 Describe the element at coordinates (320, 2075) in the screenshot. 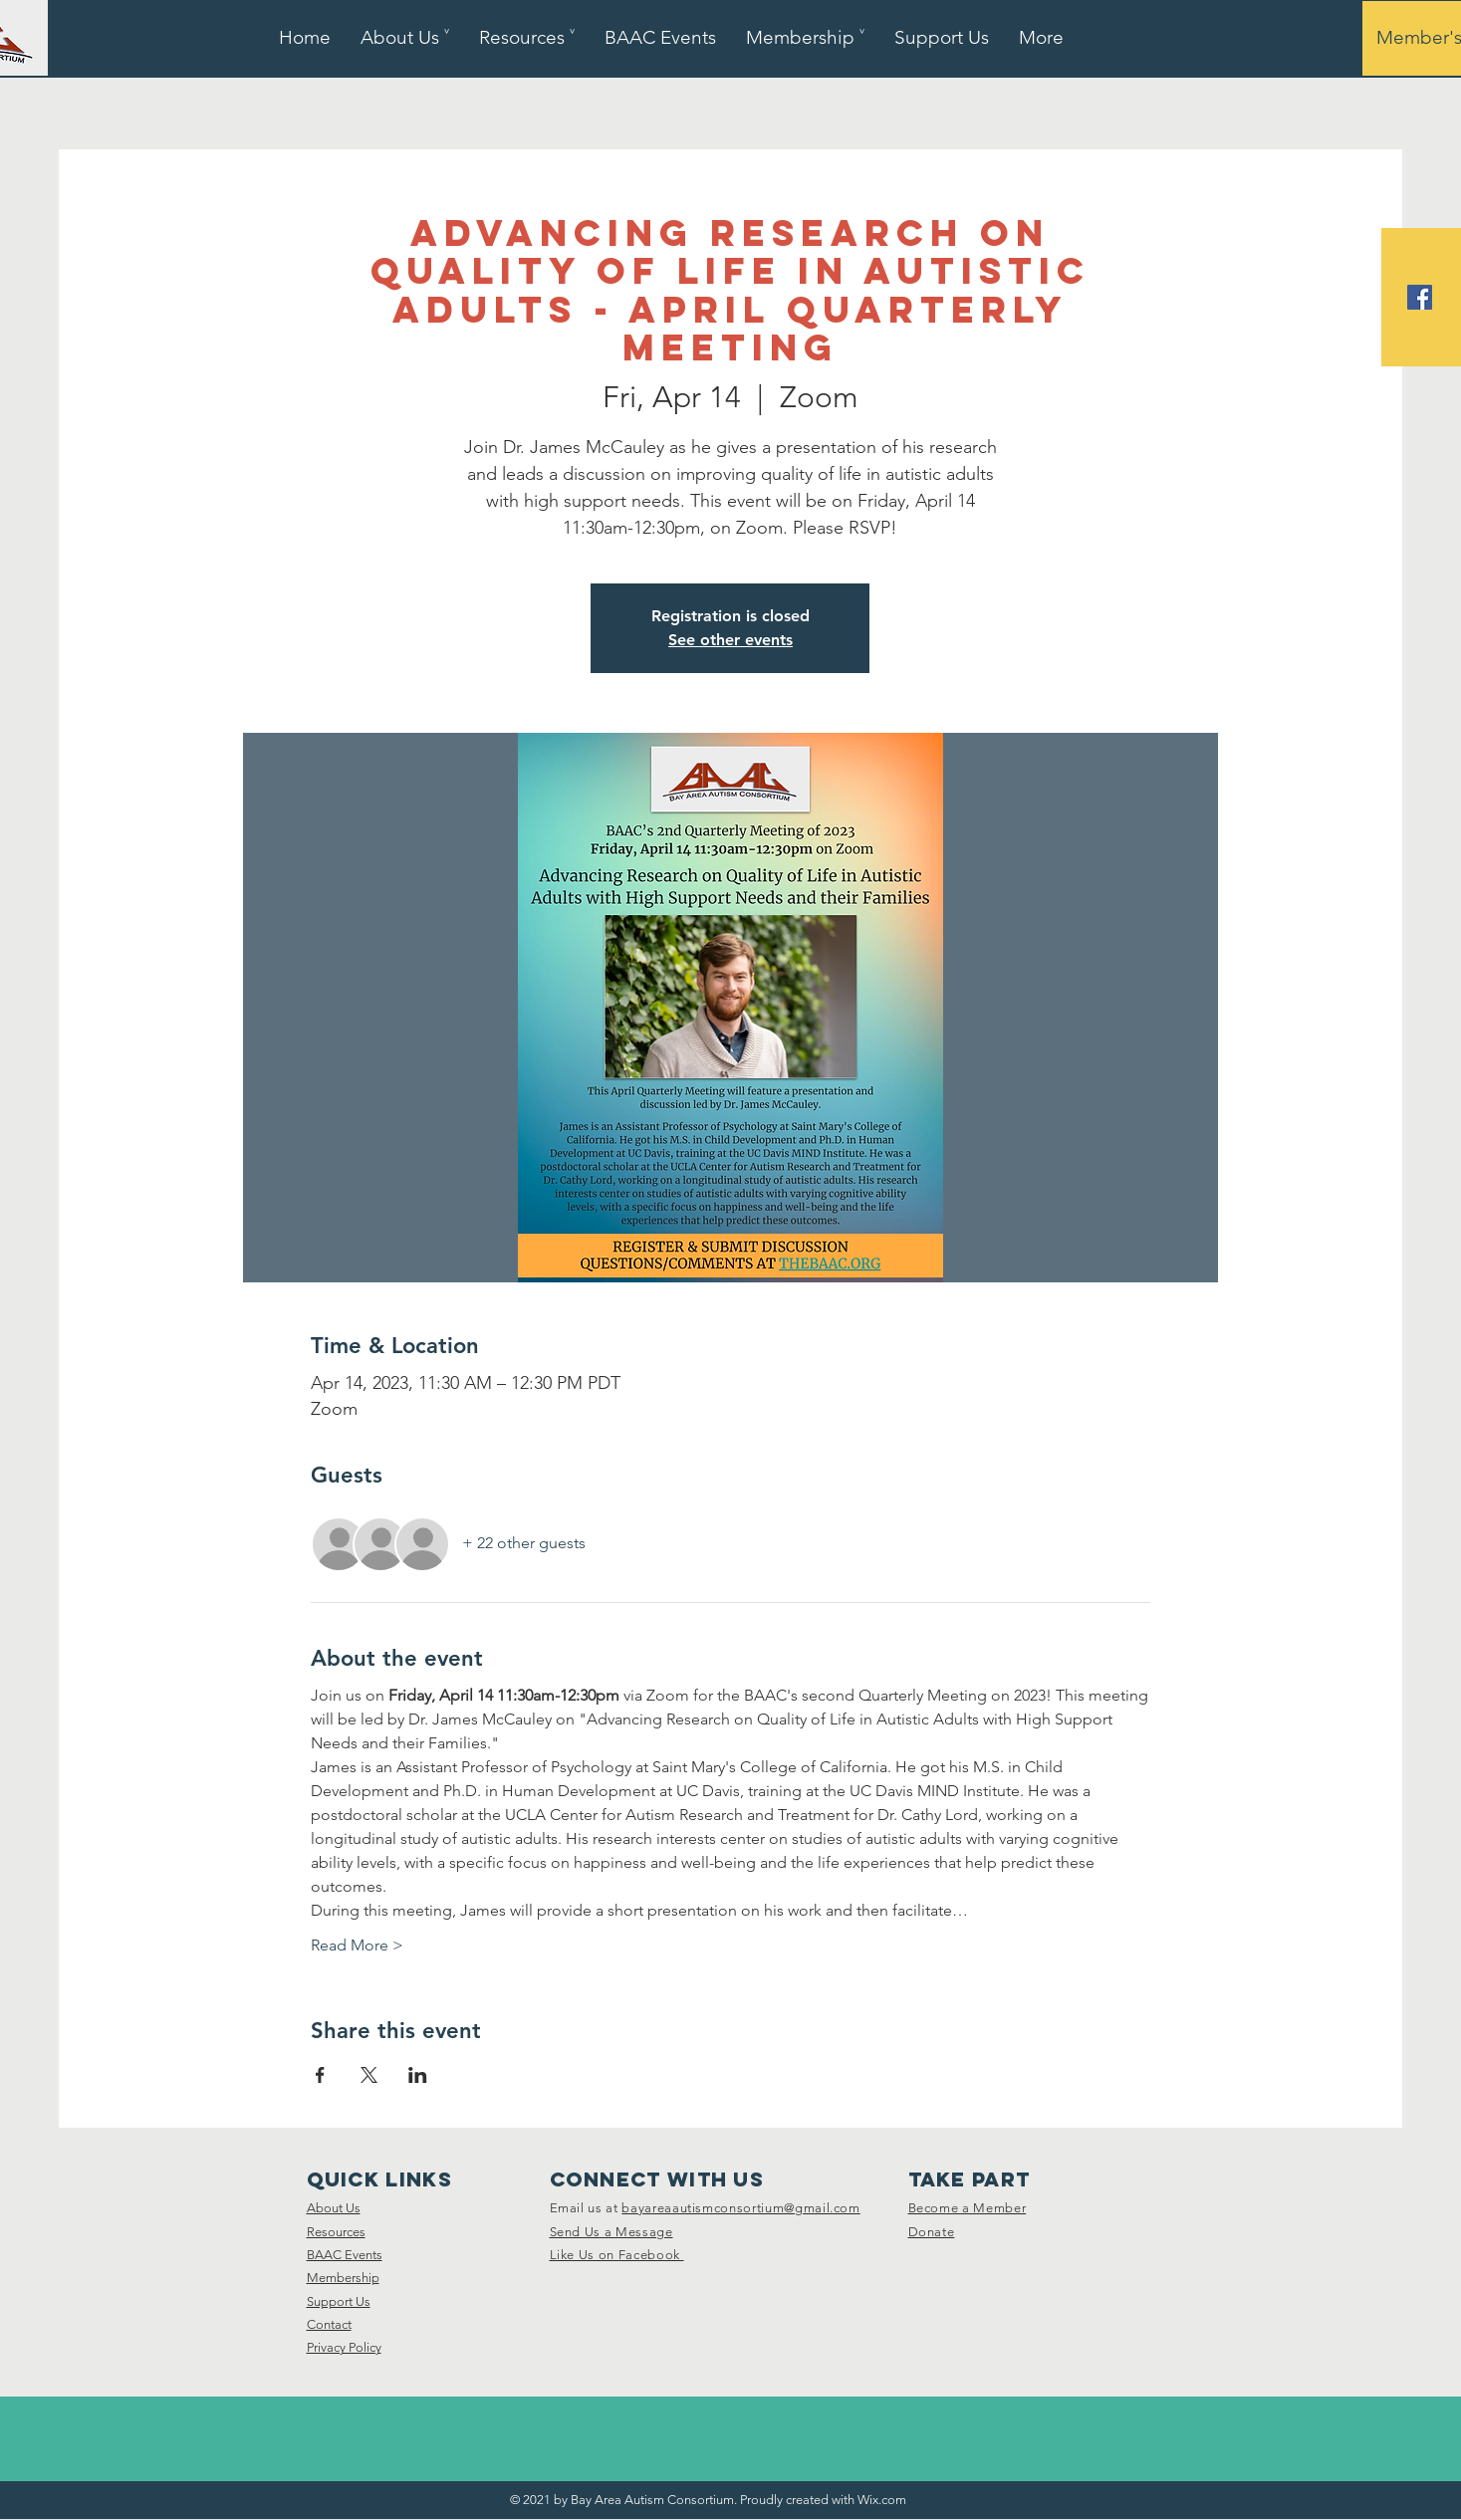

I see `[Share event on Facebook]` at that location.